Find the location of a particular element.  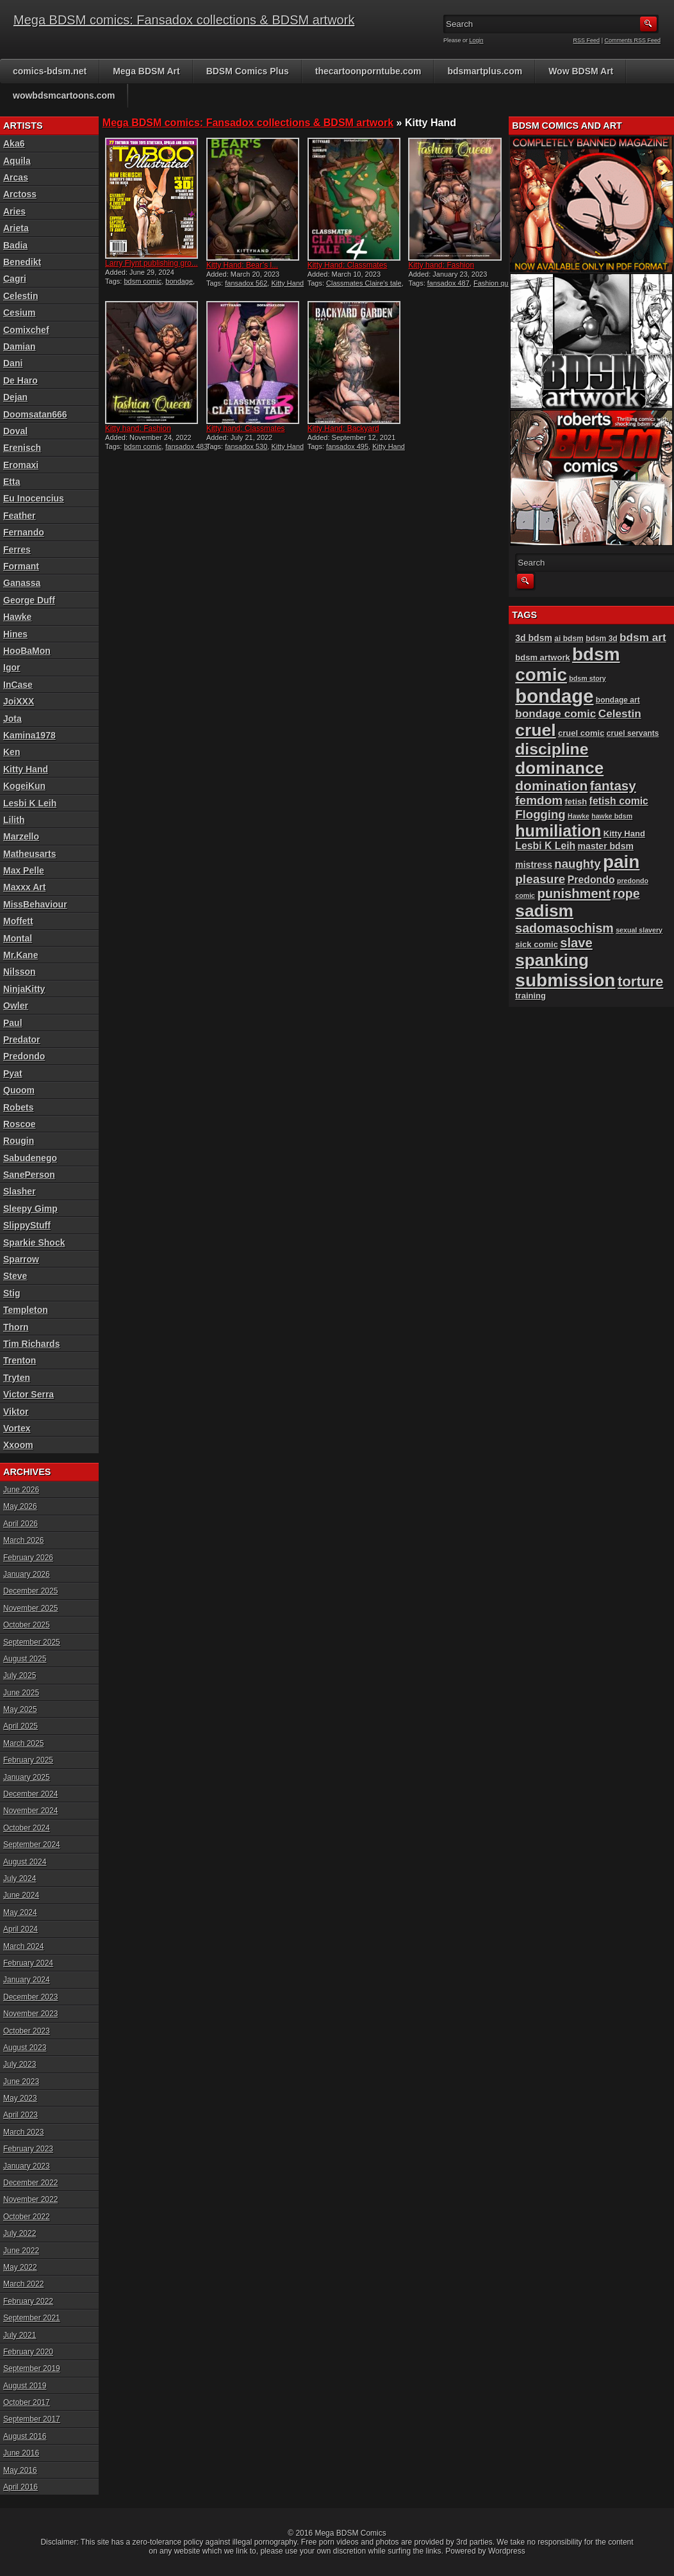

bdsm story is located at coordinates (587, 678).